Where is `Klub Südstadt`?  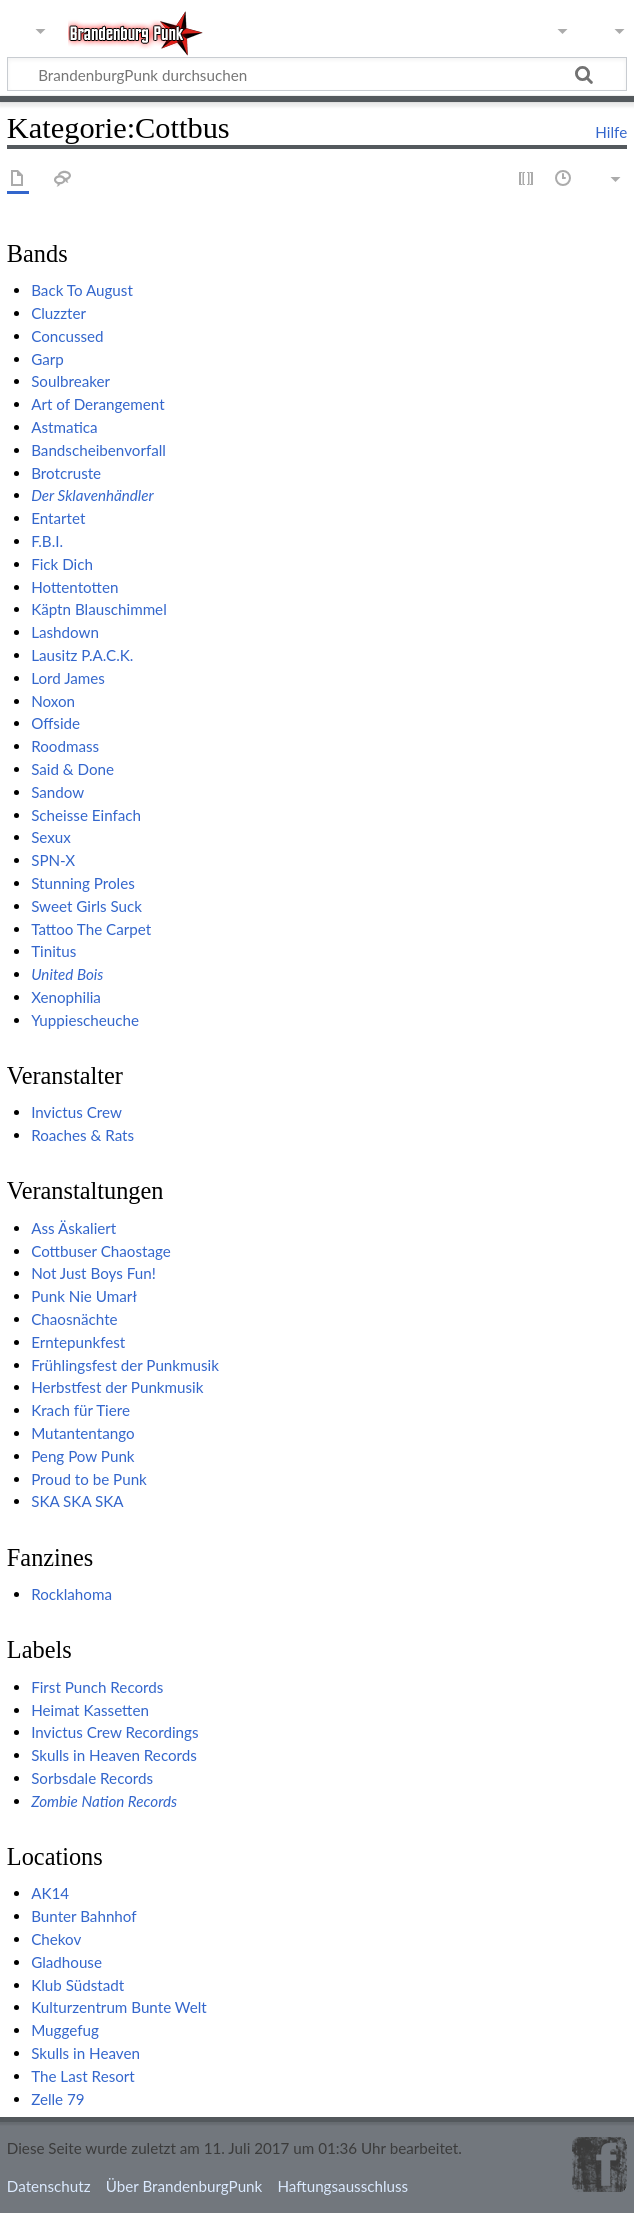 Klub Südstadt is located at coordinates (77, 1985).